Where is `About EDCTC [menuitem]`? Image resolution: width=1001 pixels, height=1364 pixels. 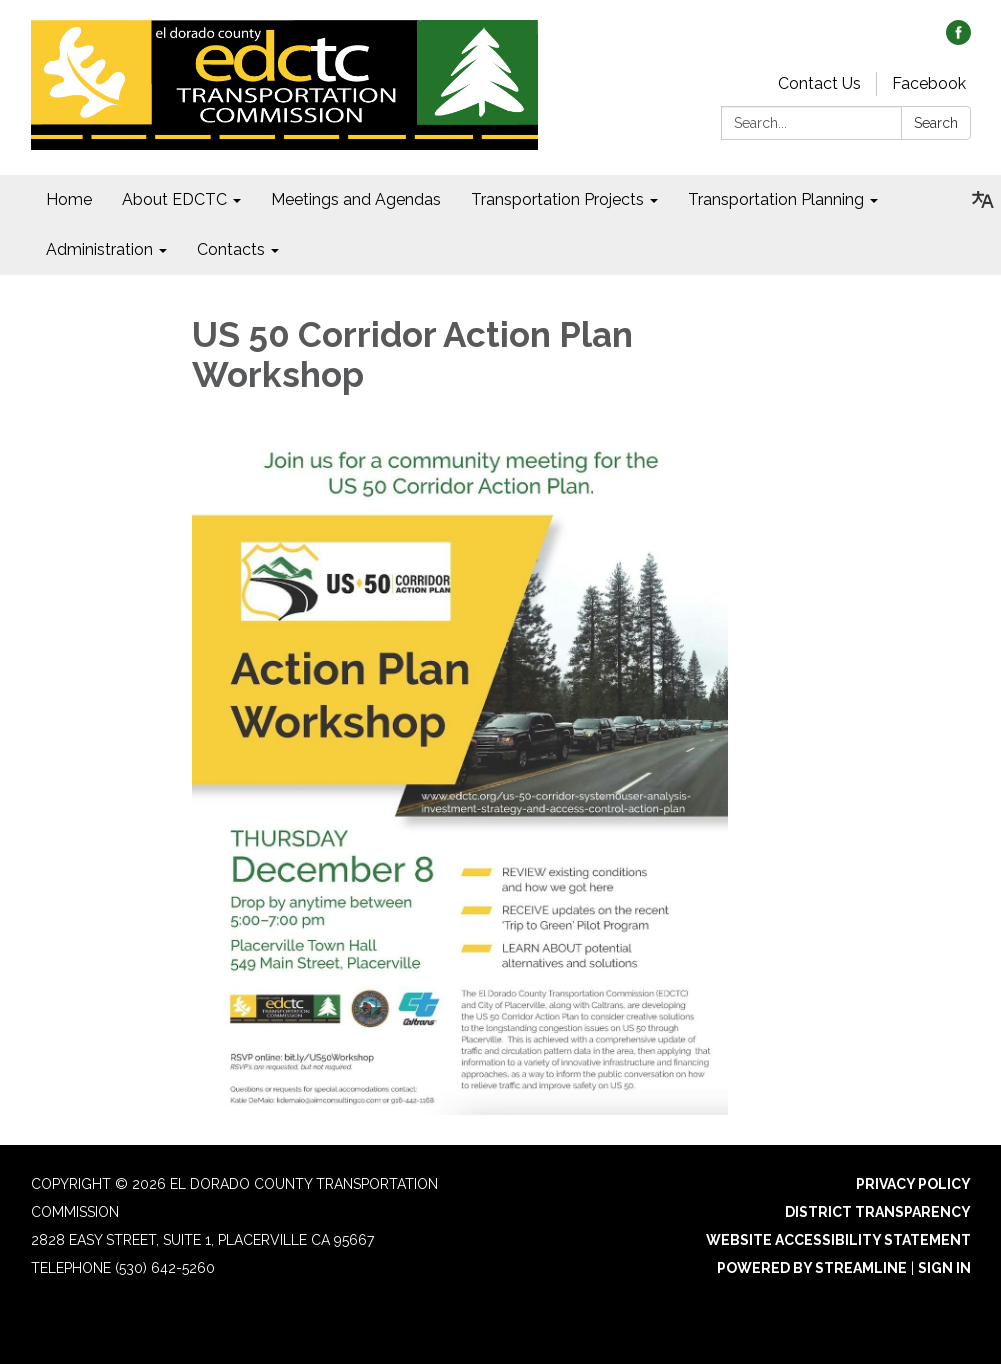 About EDCTC [menuitem] is located at coordinates (174, 199).